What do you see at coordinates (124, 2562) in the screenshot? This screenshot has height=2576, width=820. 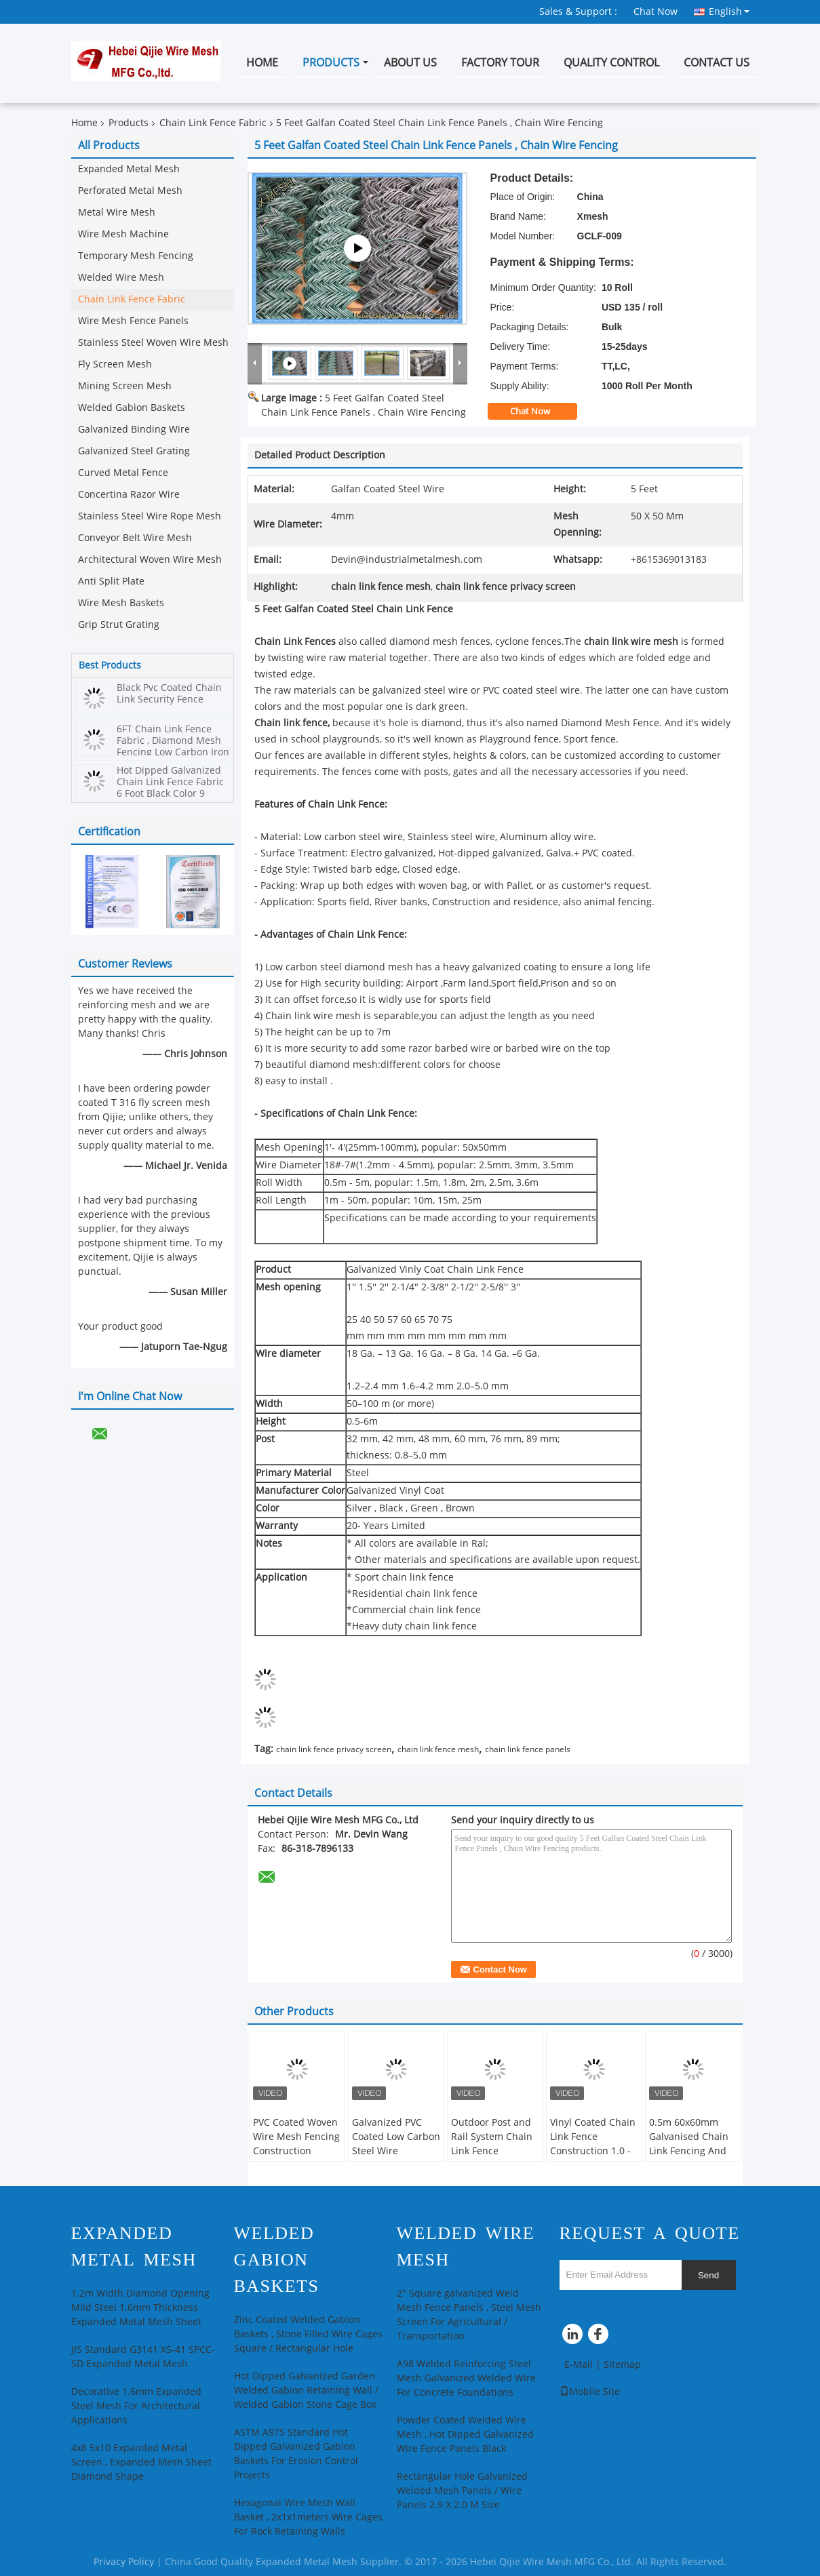 I see `Privacy Policy` at bounding box center [124, 2562].